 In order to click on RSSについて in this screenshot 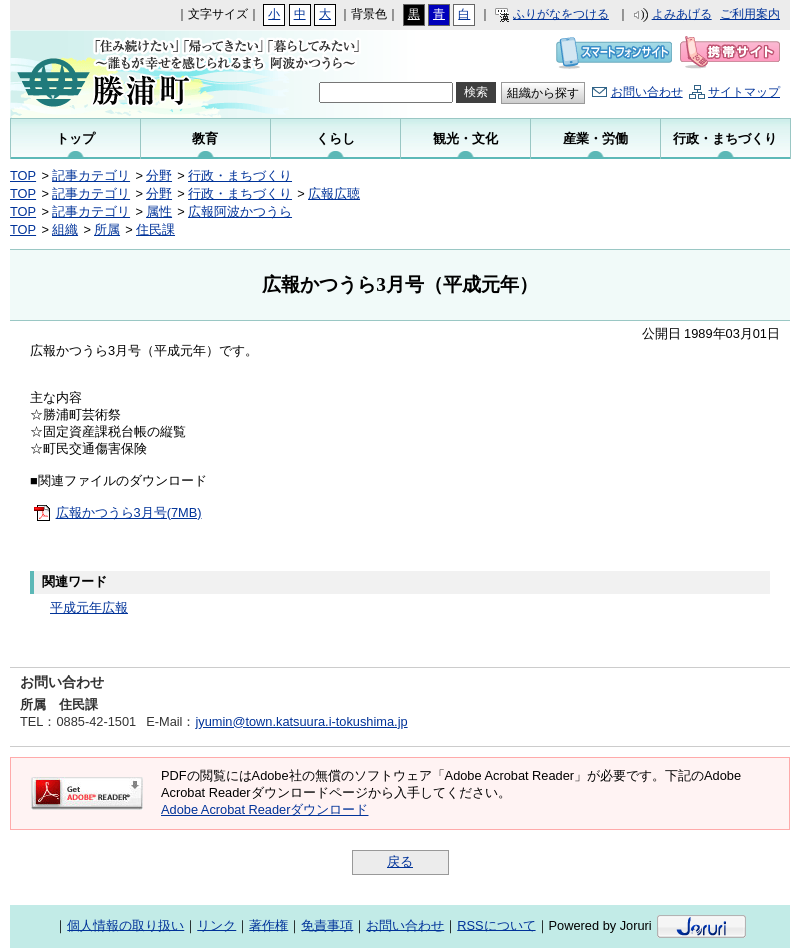, I will do `click(496, 924)`.